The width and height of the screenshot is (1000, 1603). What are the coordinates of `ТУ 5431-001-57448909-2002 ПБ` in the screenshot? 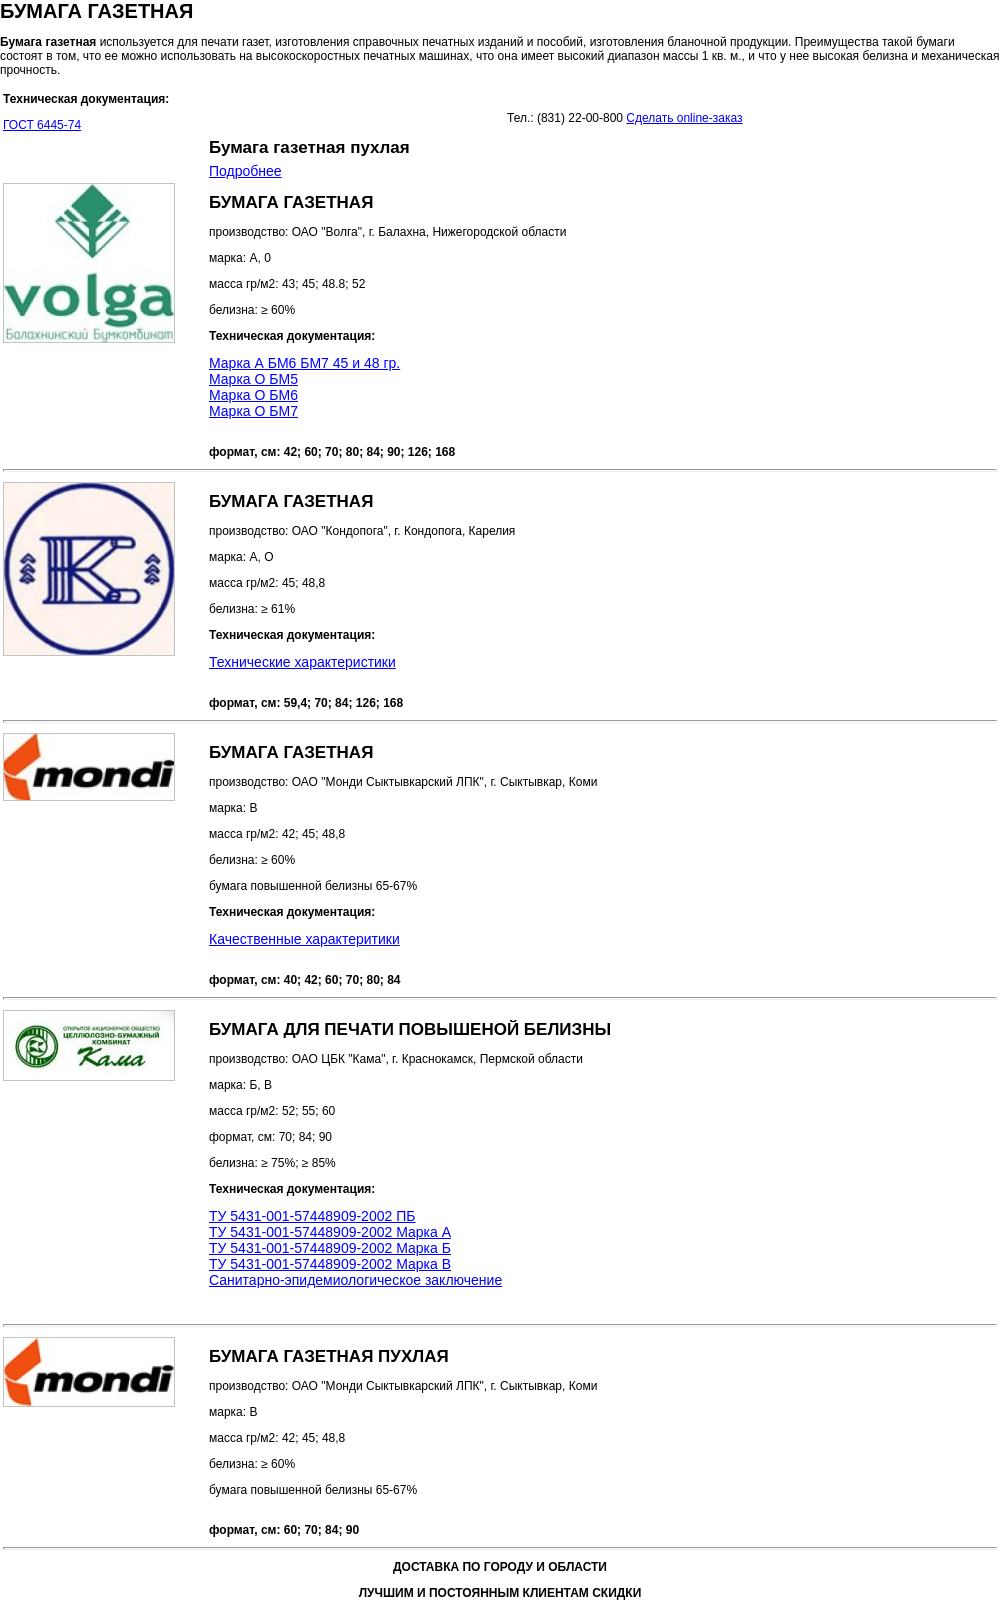 It's located at (312, 1216).